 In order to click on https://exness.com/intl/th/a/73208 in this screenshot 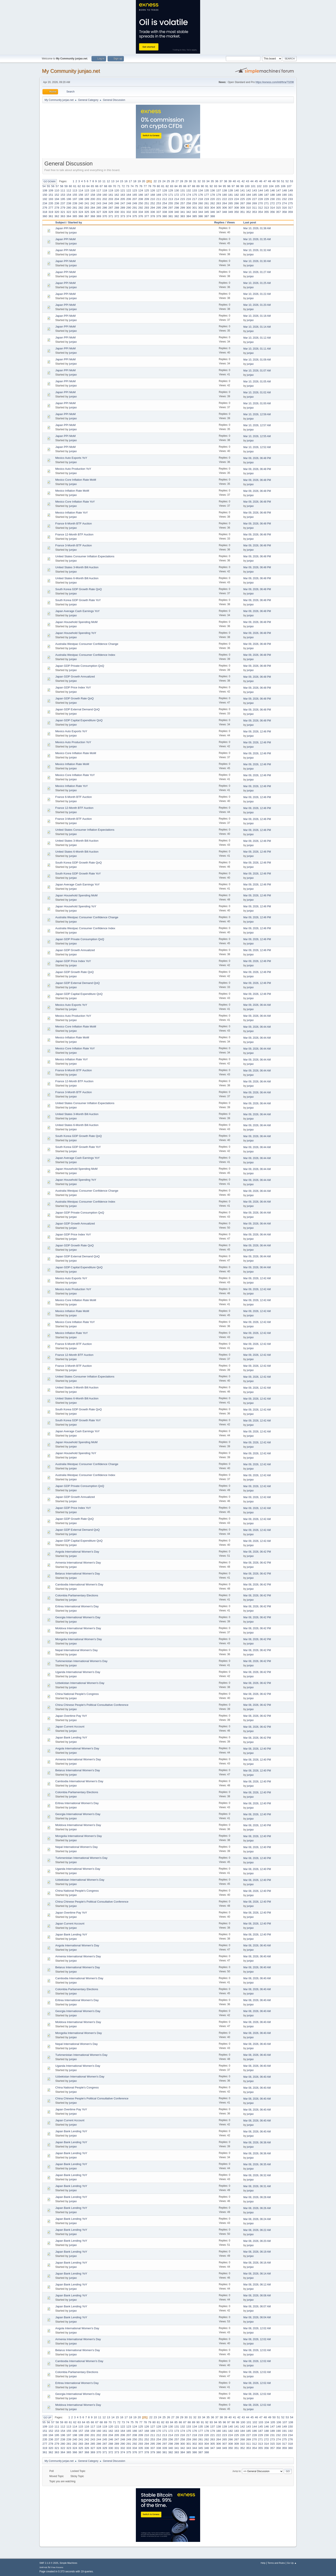, I will do `click(274, 82)`.